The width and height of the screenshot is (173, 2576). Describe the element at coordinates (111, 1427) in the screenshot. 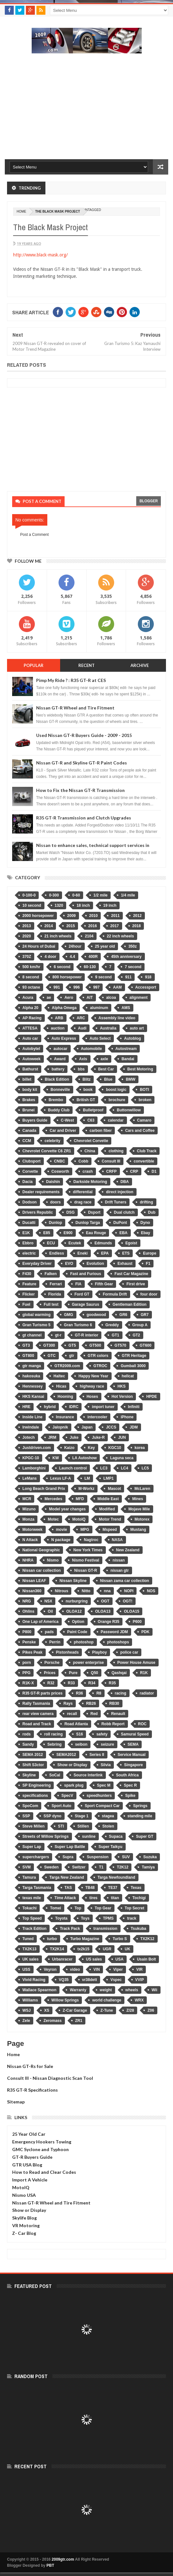

I see `JCCS` at that location.